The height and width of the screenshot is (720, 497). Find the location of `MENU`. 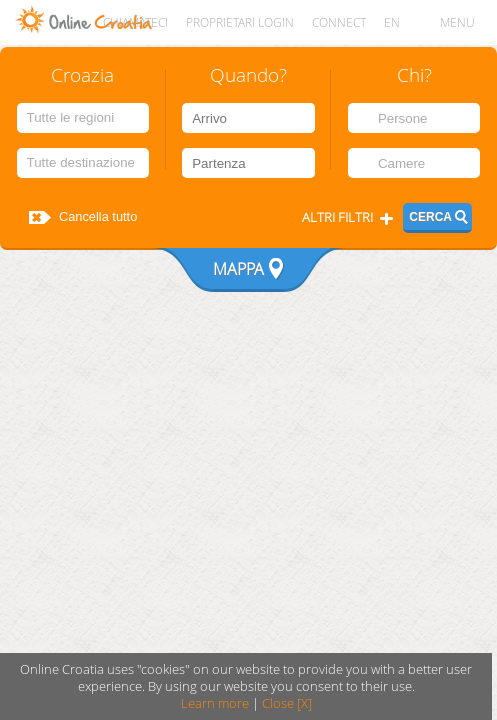

MENU is located at coordinates (457, 22).